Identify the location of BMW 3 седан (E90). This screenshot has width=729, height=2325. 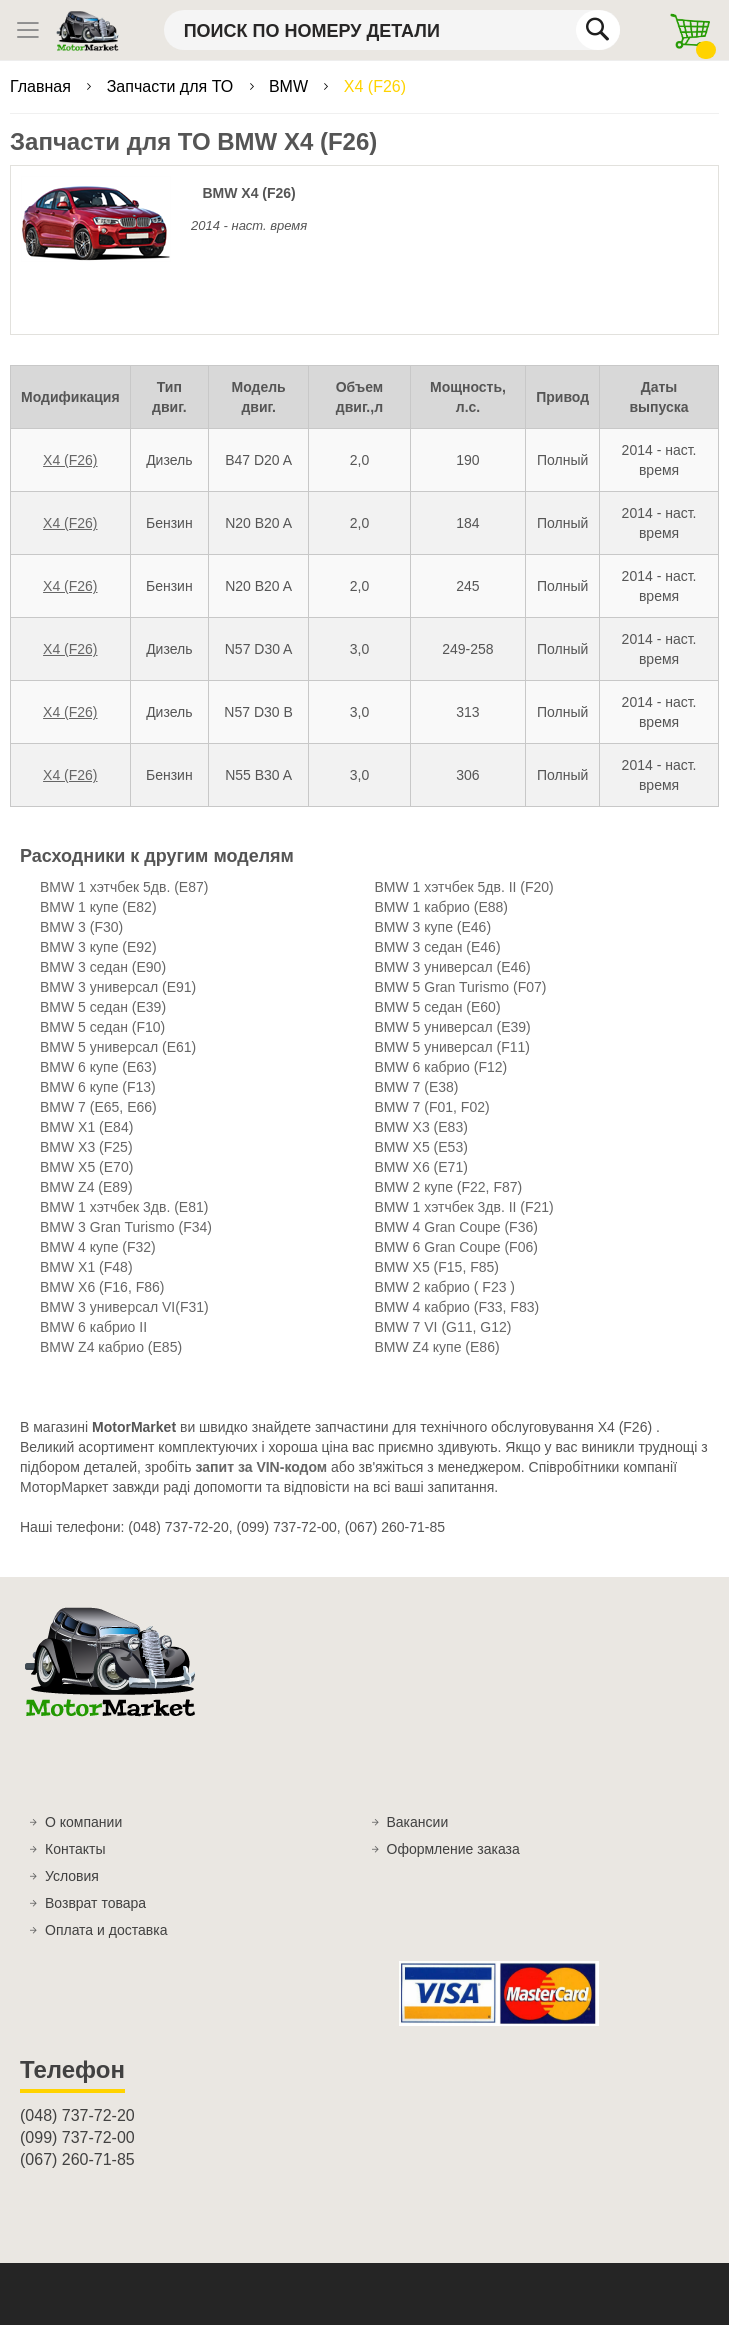
(103, 967).